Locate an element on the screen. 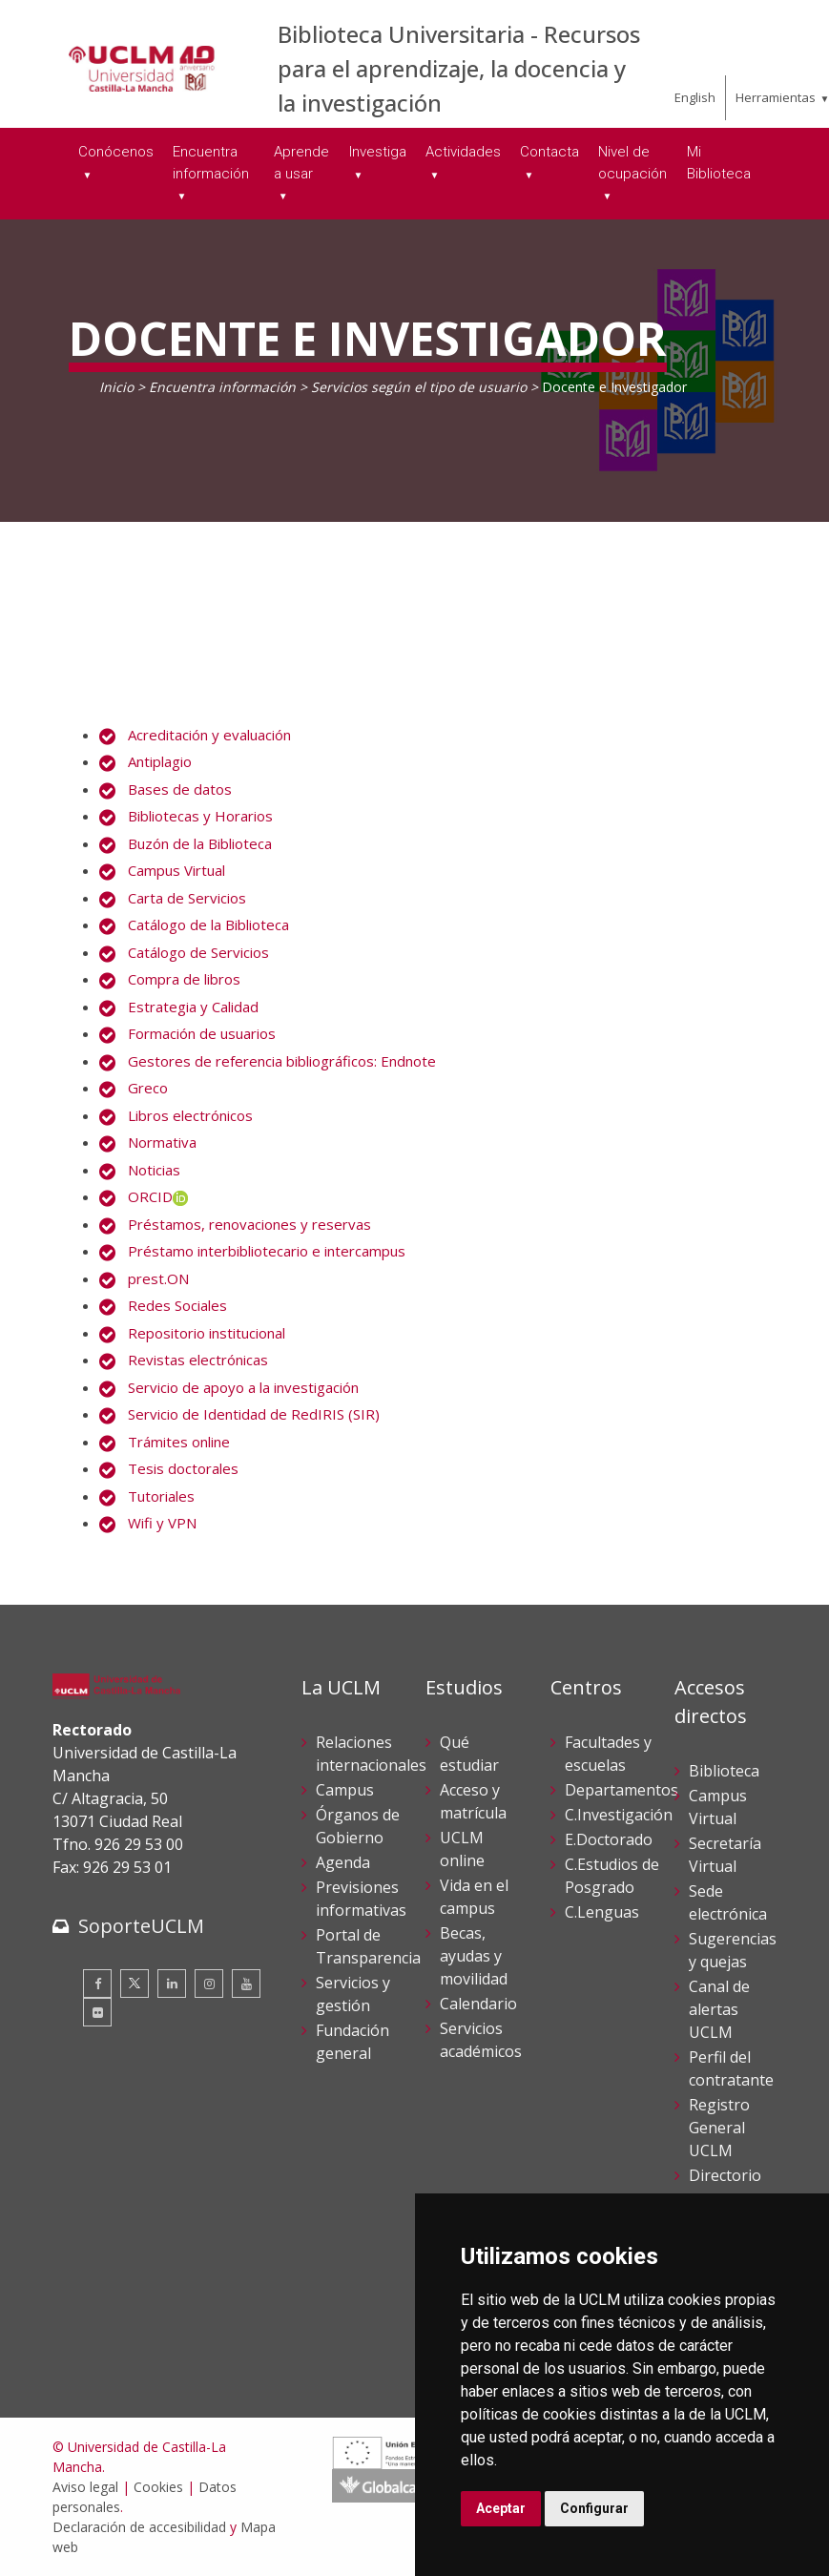 The image size is (829, 2576). [Youtube] is located at coordinates (246, 1983).